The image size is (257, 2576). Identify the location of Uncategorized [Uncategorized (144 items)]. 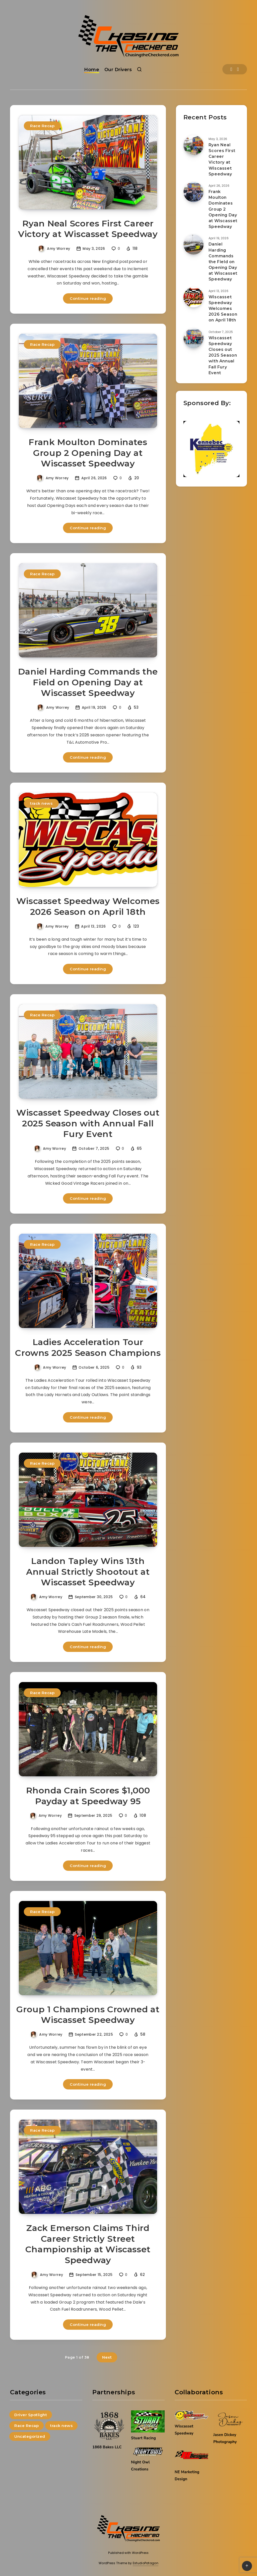
(29, 2436).